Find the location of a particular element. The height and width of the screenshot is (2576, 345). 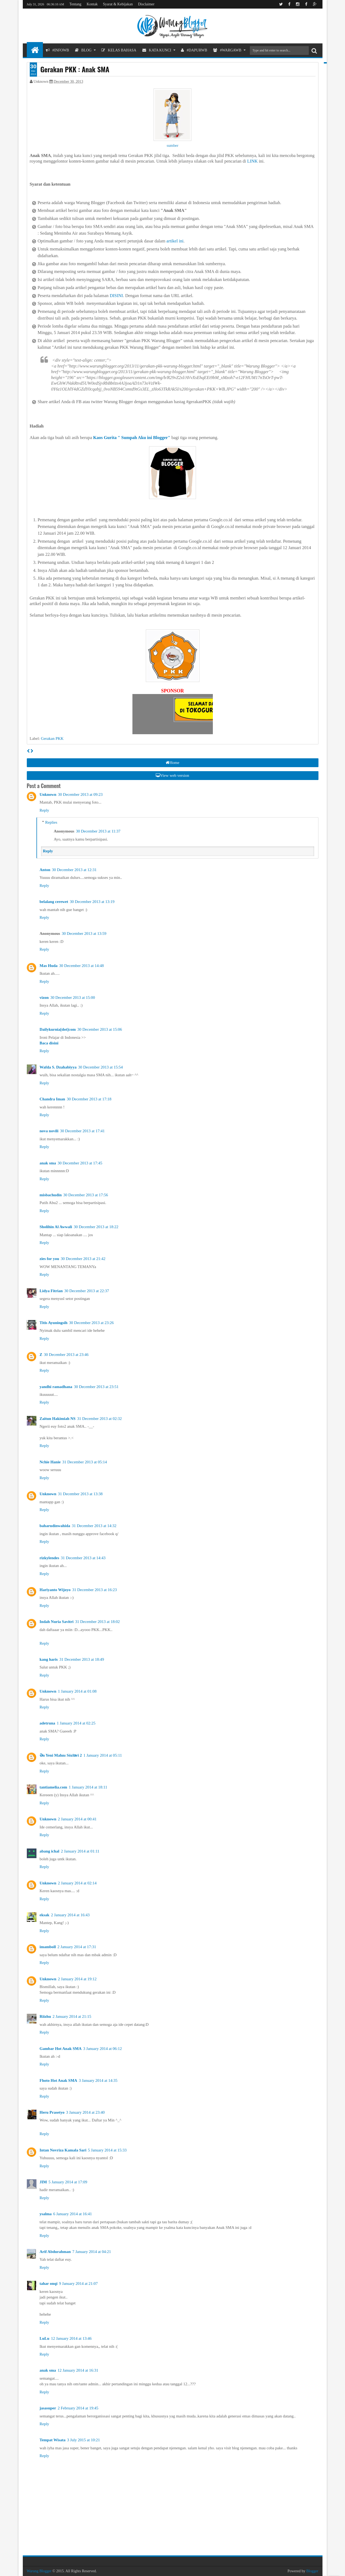

5 January 2014 at 17:09 is located at coordinates (68, 2182).